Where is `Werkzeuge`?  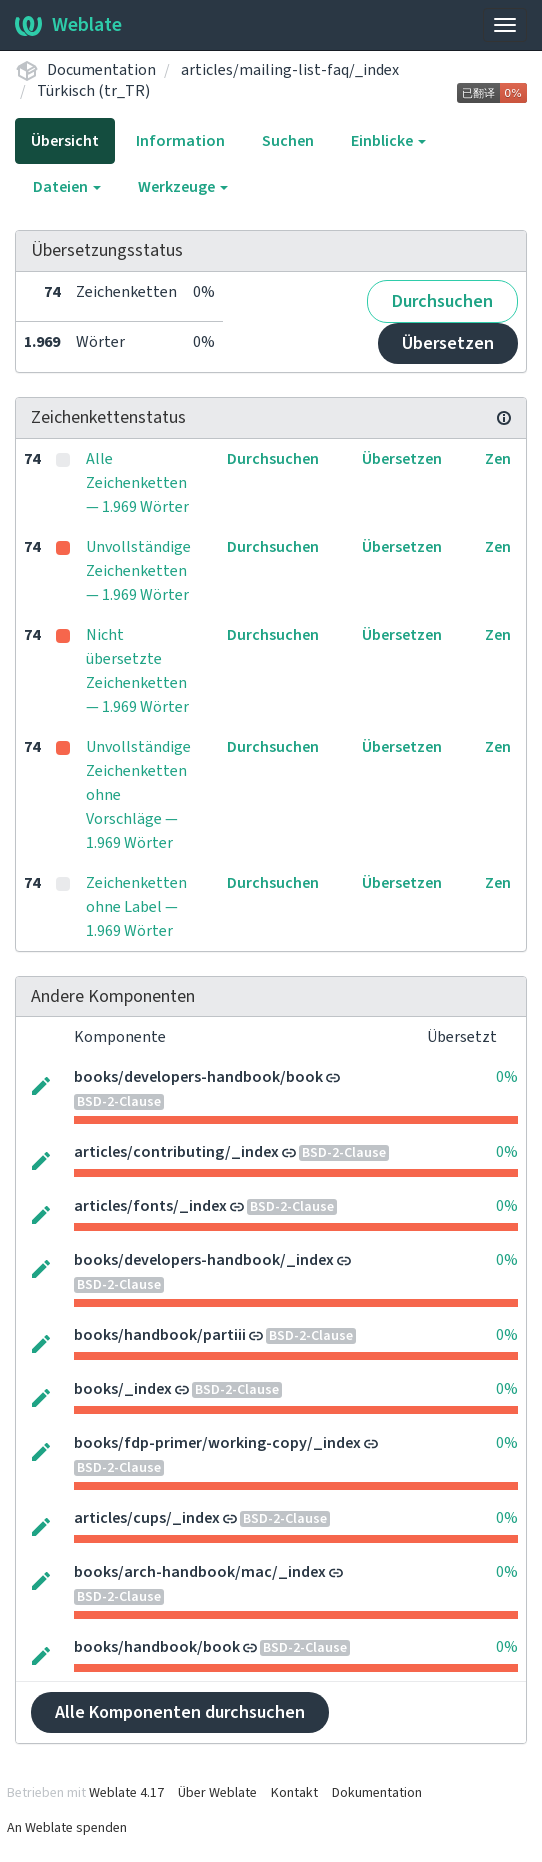
Werkzeuge is located at coordinates (183, 187).